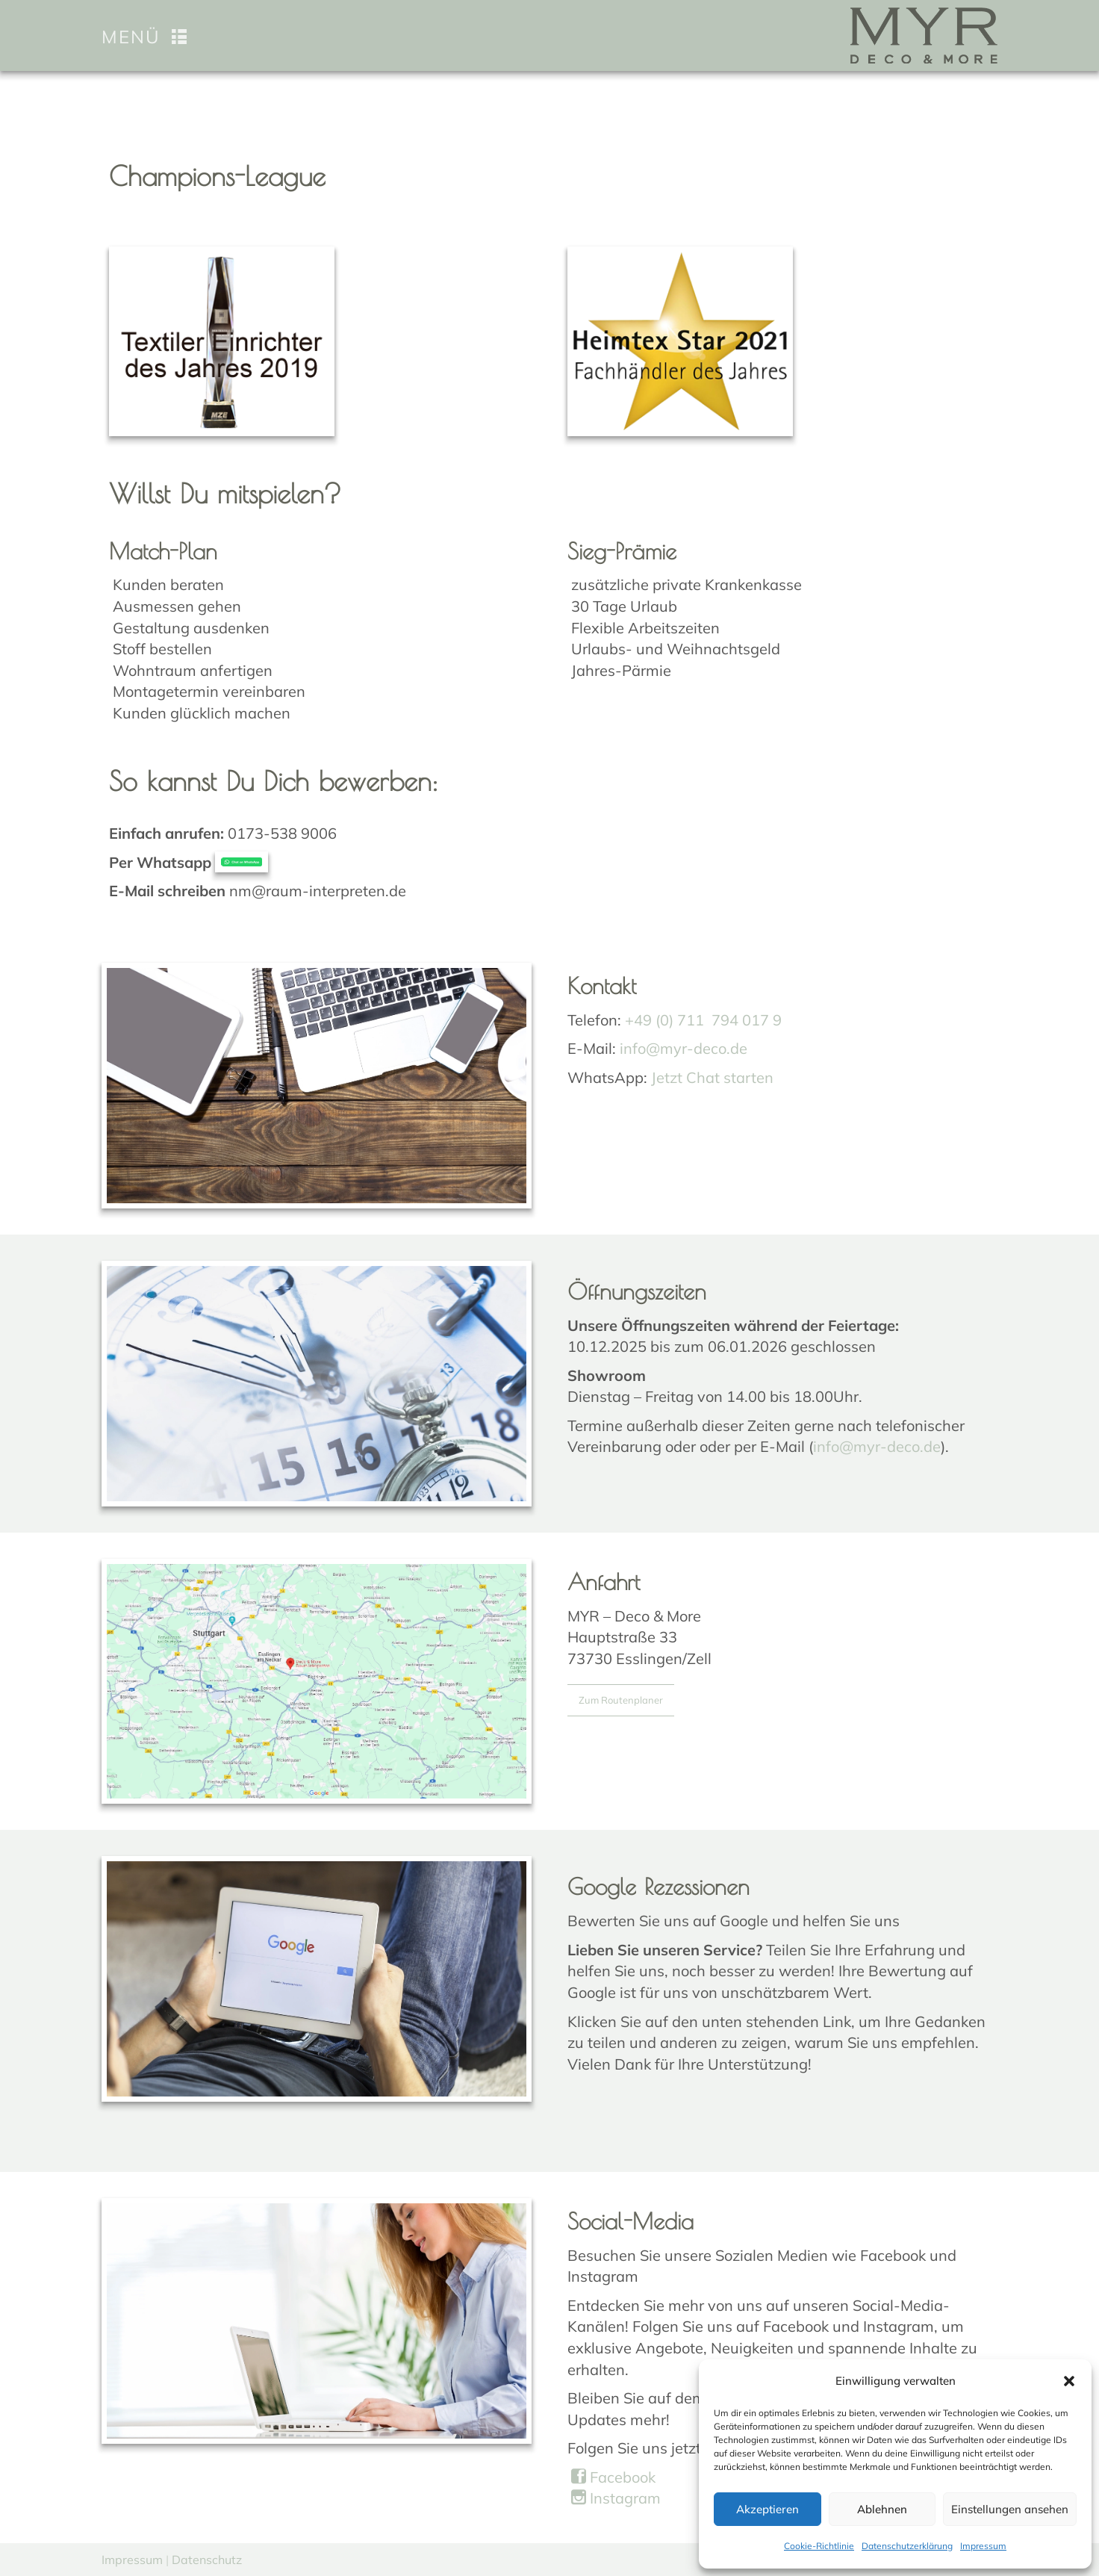 This screenshot has height=2576, width=1099. What do you see at coordinates (1009, 2509) in the screenshot?
I see `Einstellungen ansehen` at bounding box center [1009, 2509].